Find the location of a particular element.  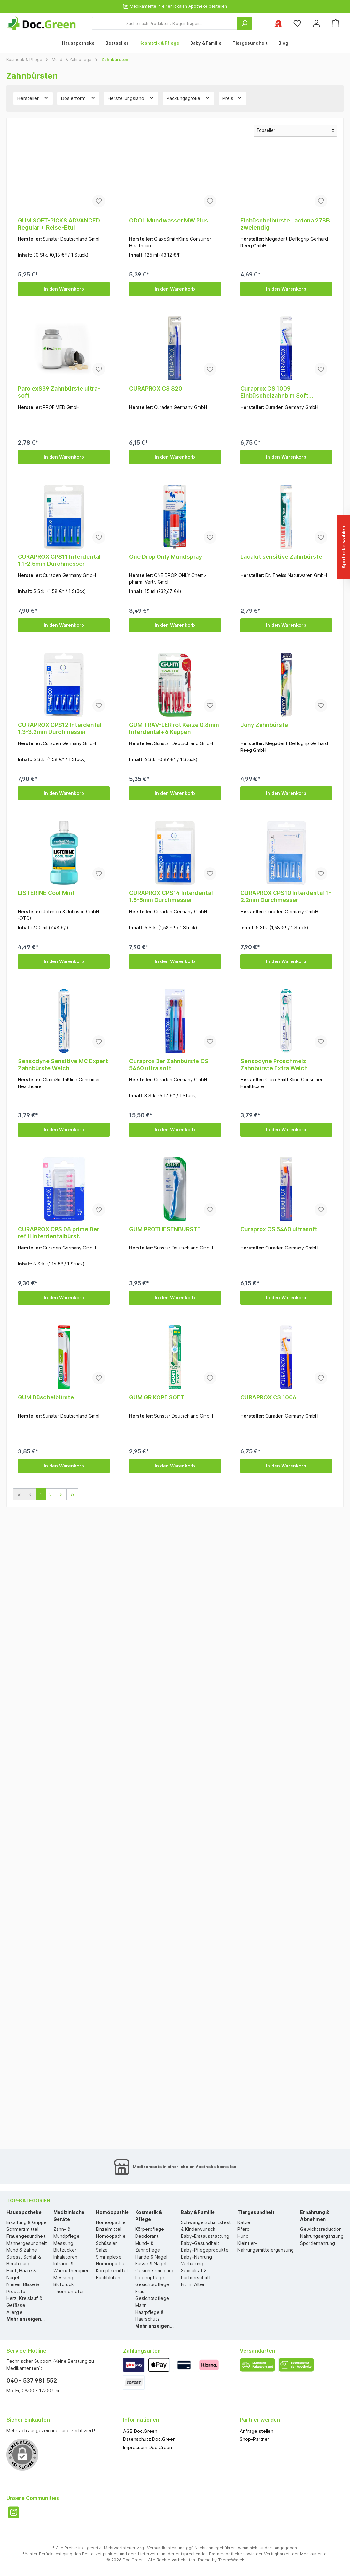

Männergesundheit is located at coordinates (26, 2243).